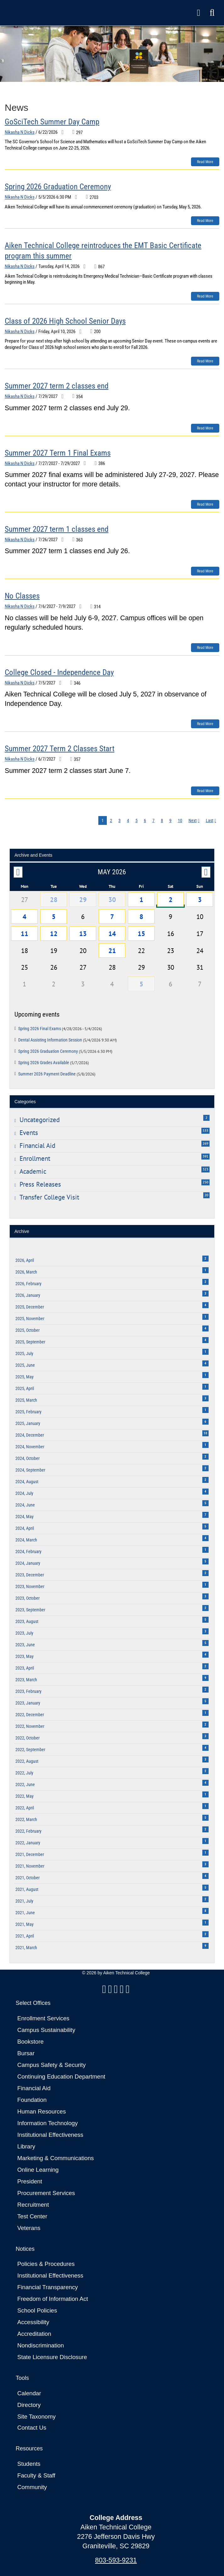 The image size is (224, 2576). I want to click on 2023, September, so click(112, 1608).